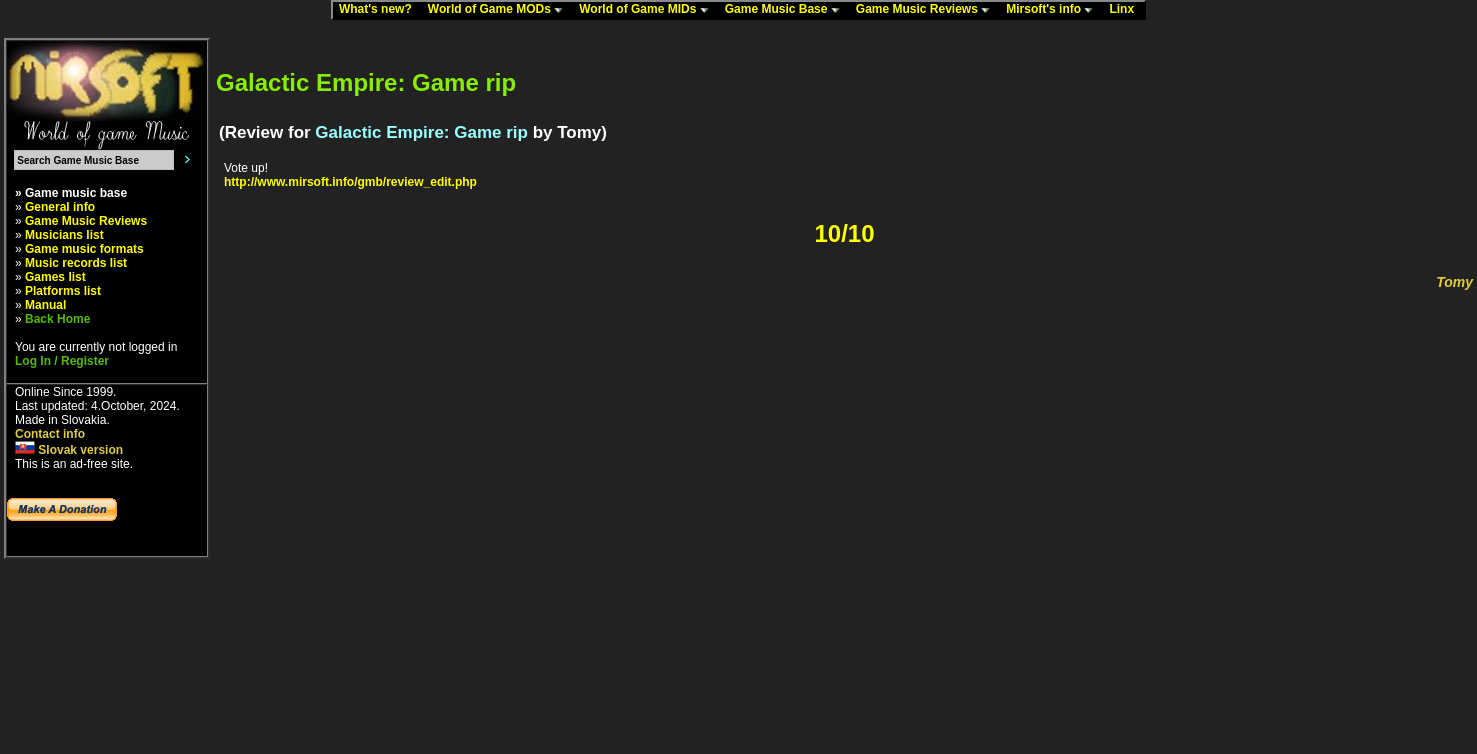  Describe the element at coordinates (350, 182) in the screenshot. I see `http://www.mirsoft.info/gmb/review_edit.php` at that location.